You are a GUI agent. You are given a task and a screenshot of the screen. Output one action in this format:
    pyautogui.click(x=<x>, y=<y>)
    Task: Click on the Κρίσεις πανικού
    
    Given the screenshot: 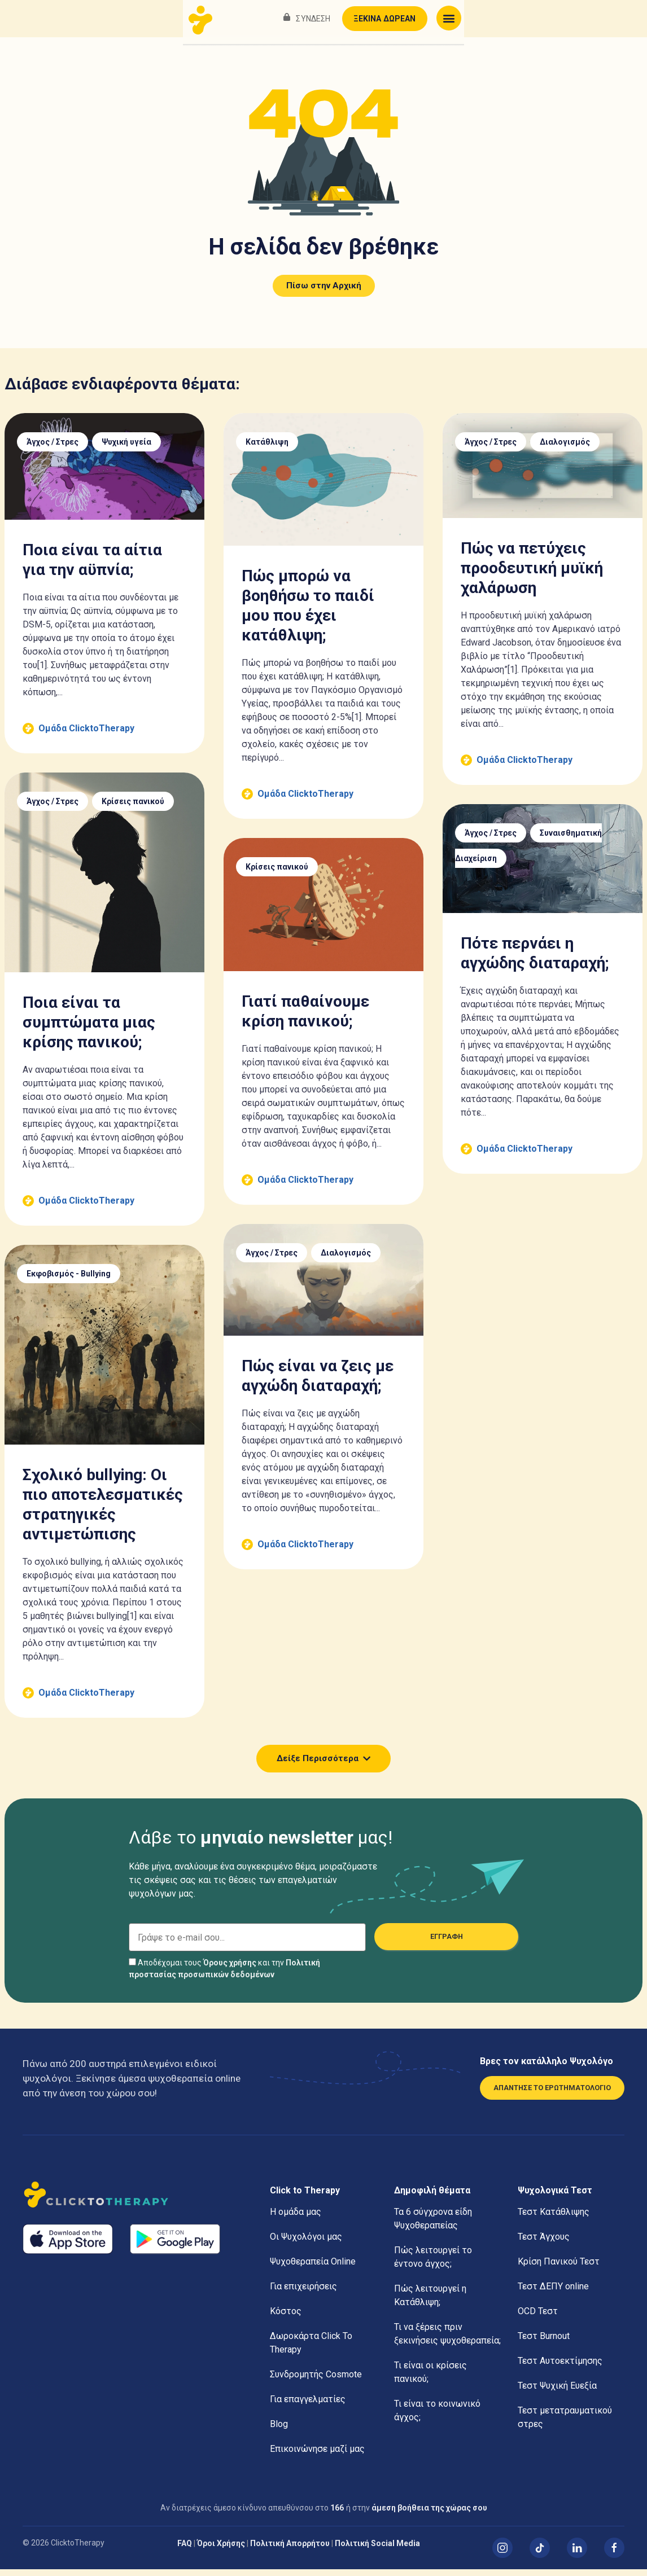 What is the action you would take?
    pyautogui.click(x=133, y=808)
    